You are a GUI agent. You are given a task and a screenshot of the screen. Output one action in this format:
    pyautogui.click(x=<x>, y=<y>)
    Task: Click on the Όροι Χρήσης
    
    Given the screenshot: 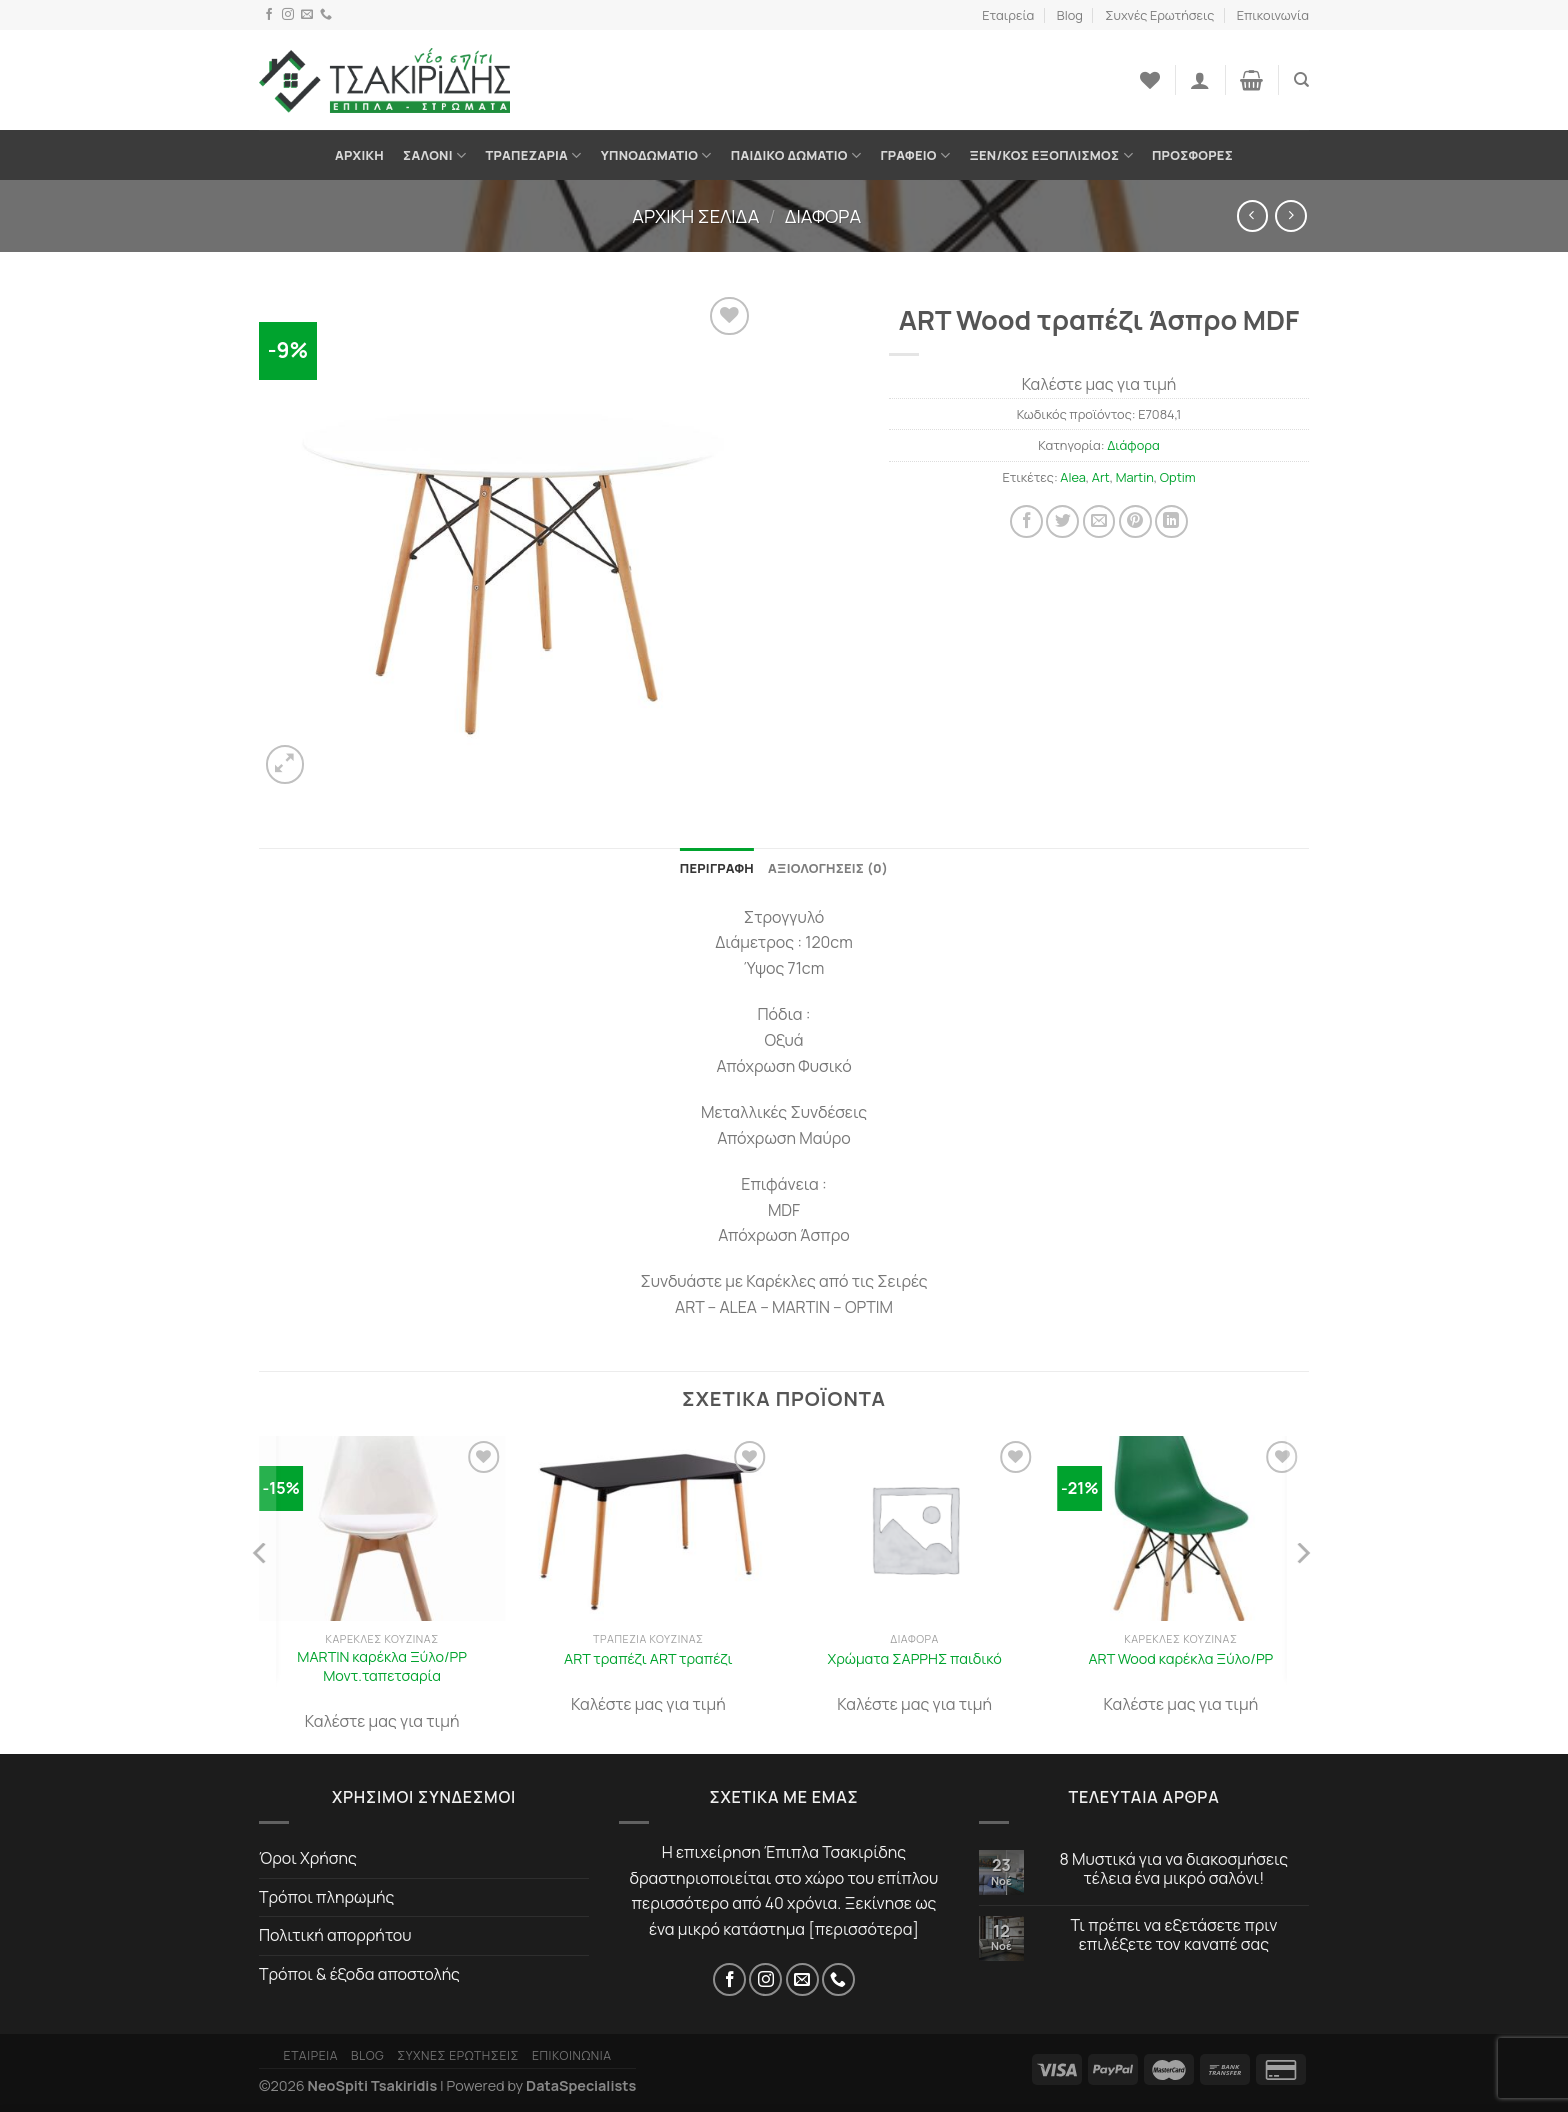 What is the action you would take?
    pyautogui.click(x=308, y=1858)
    